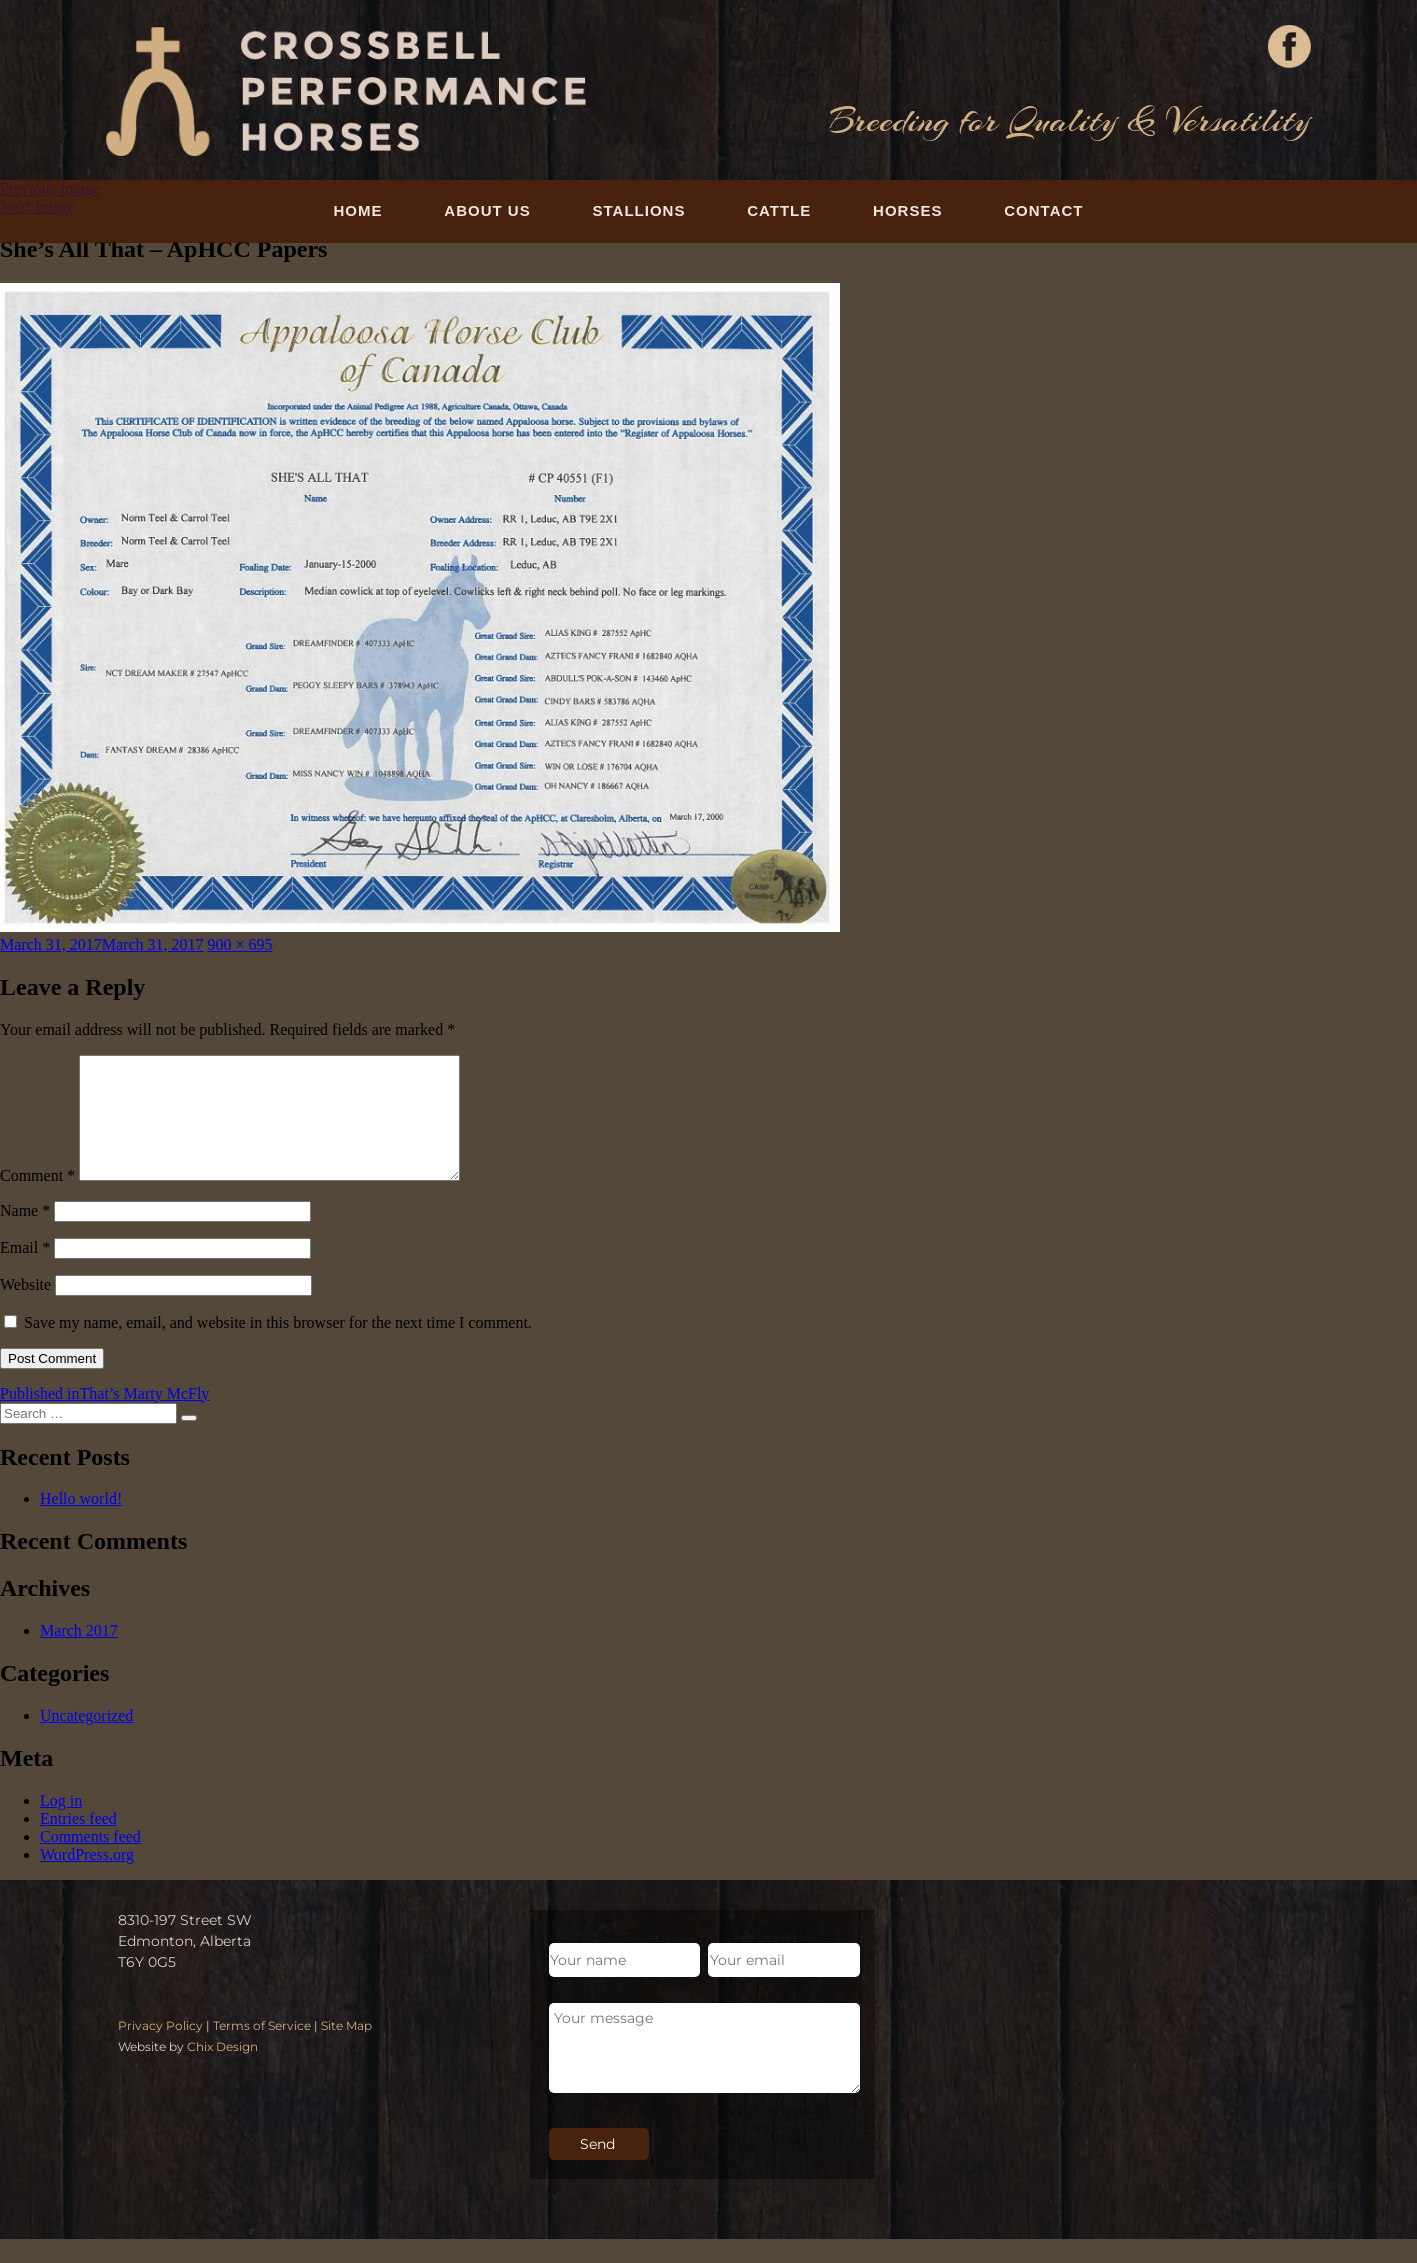  Describe the element at coordinates (639, 210) in the screenshot. I see `Stallions` at that location.